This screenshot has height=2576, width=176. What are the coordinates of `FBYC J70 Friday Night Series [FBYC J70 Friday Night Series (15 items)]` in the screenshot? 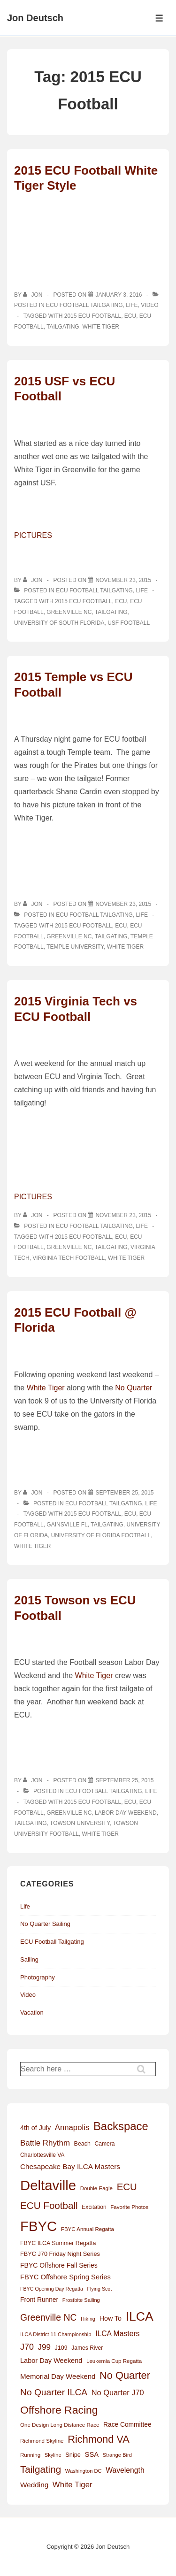 It's located at (60, 2253).